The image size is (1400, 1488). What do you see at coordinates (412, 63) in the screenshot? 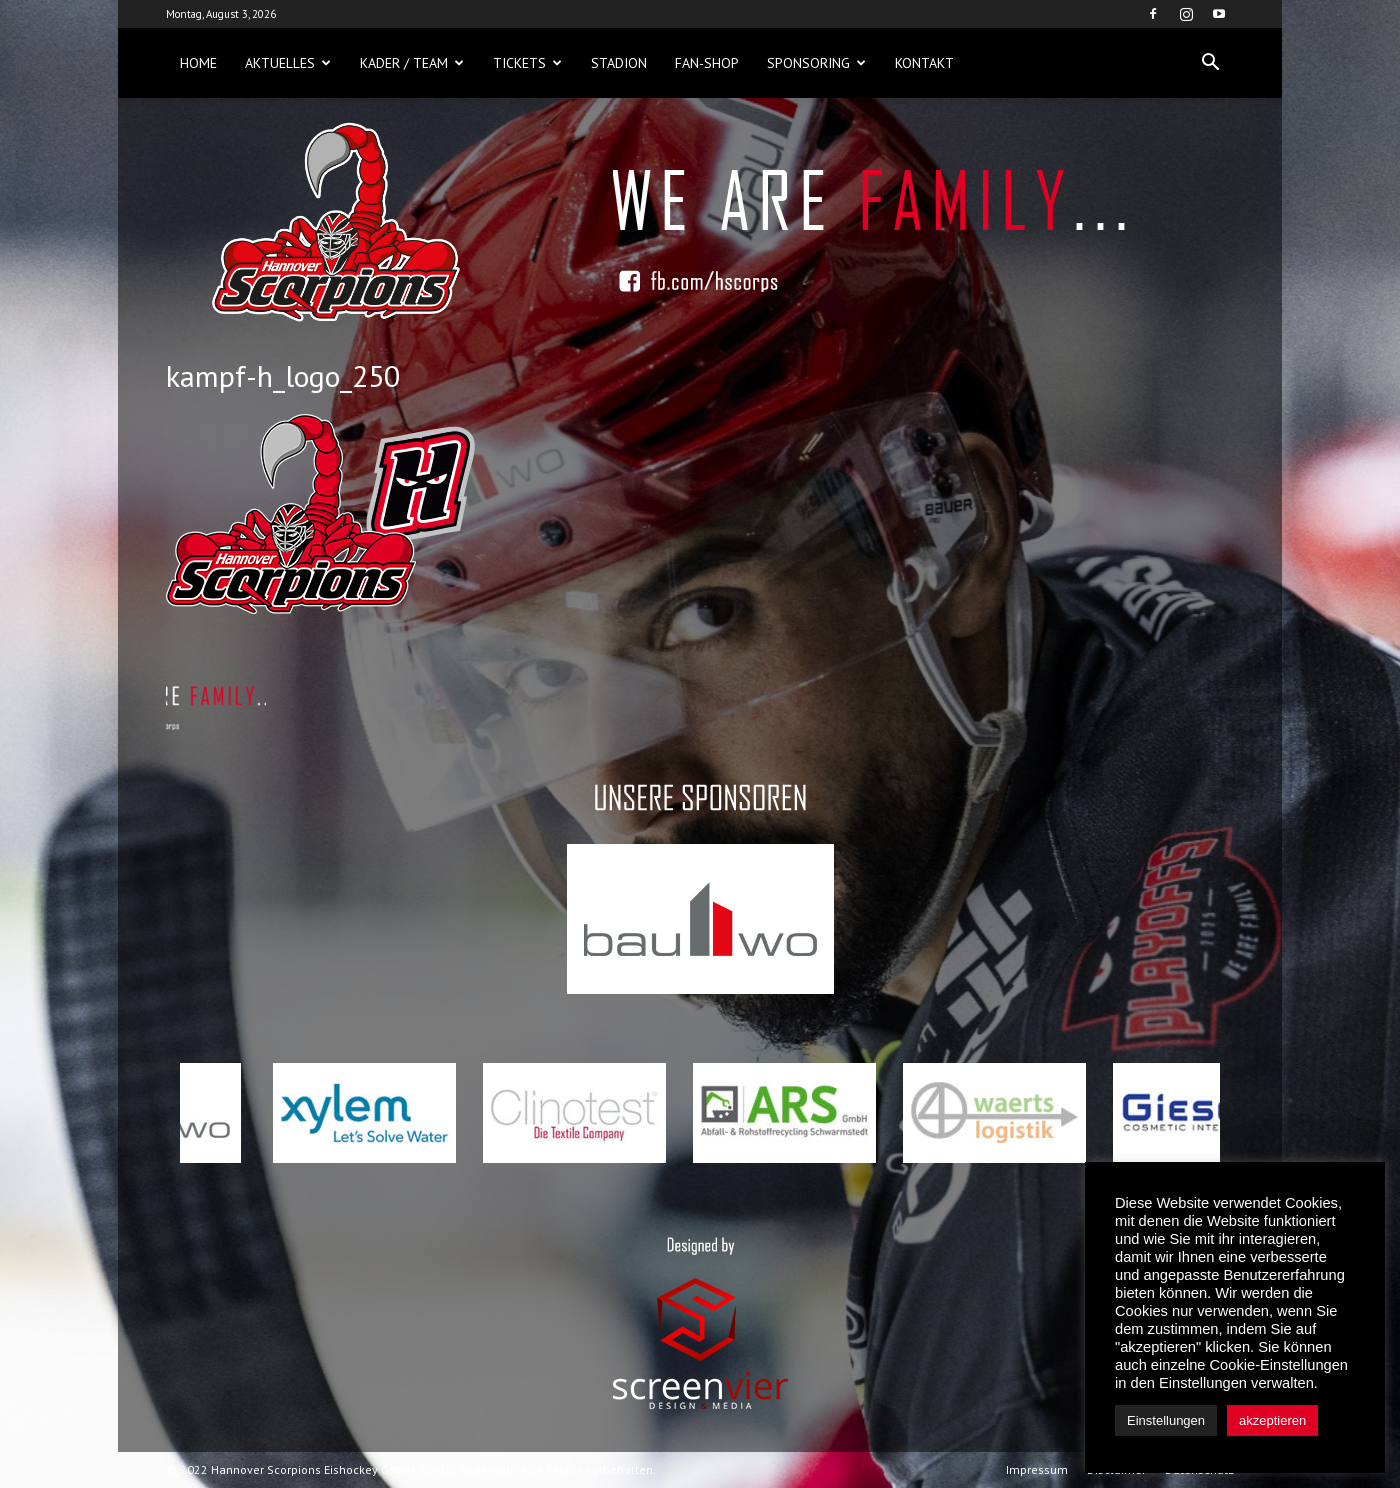
I see `Kader / Team` at bounding box center [412, 63].